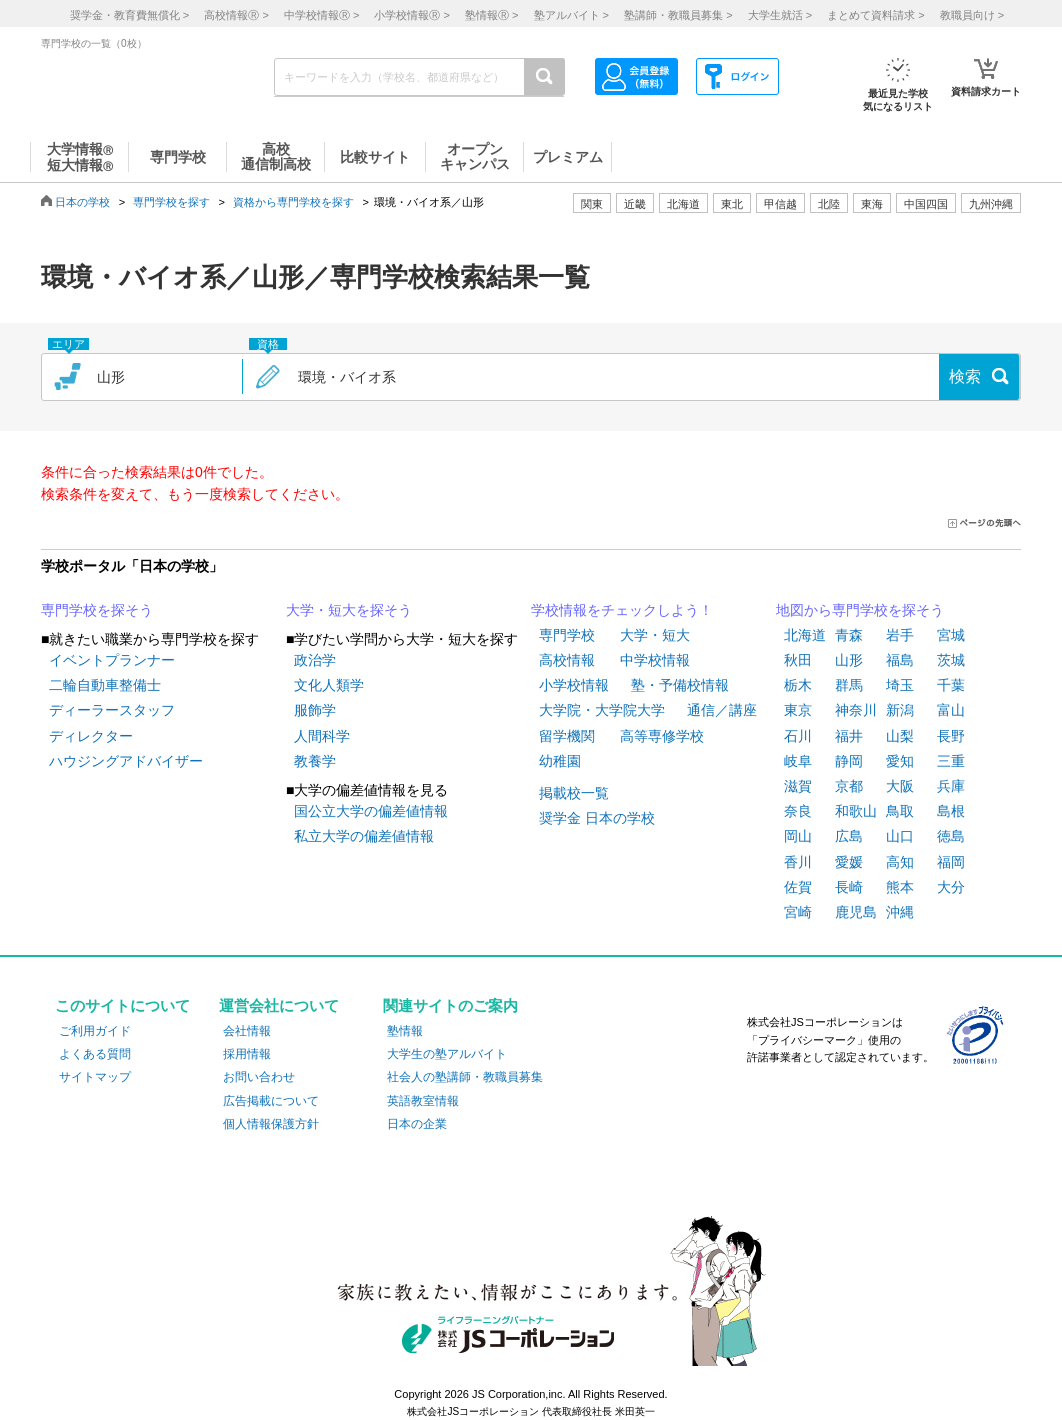 This screenshot has width=1062, height=1420. I want to click on 三重, so click(951, 761).